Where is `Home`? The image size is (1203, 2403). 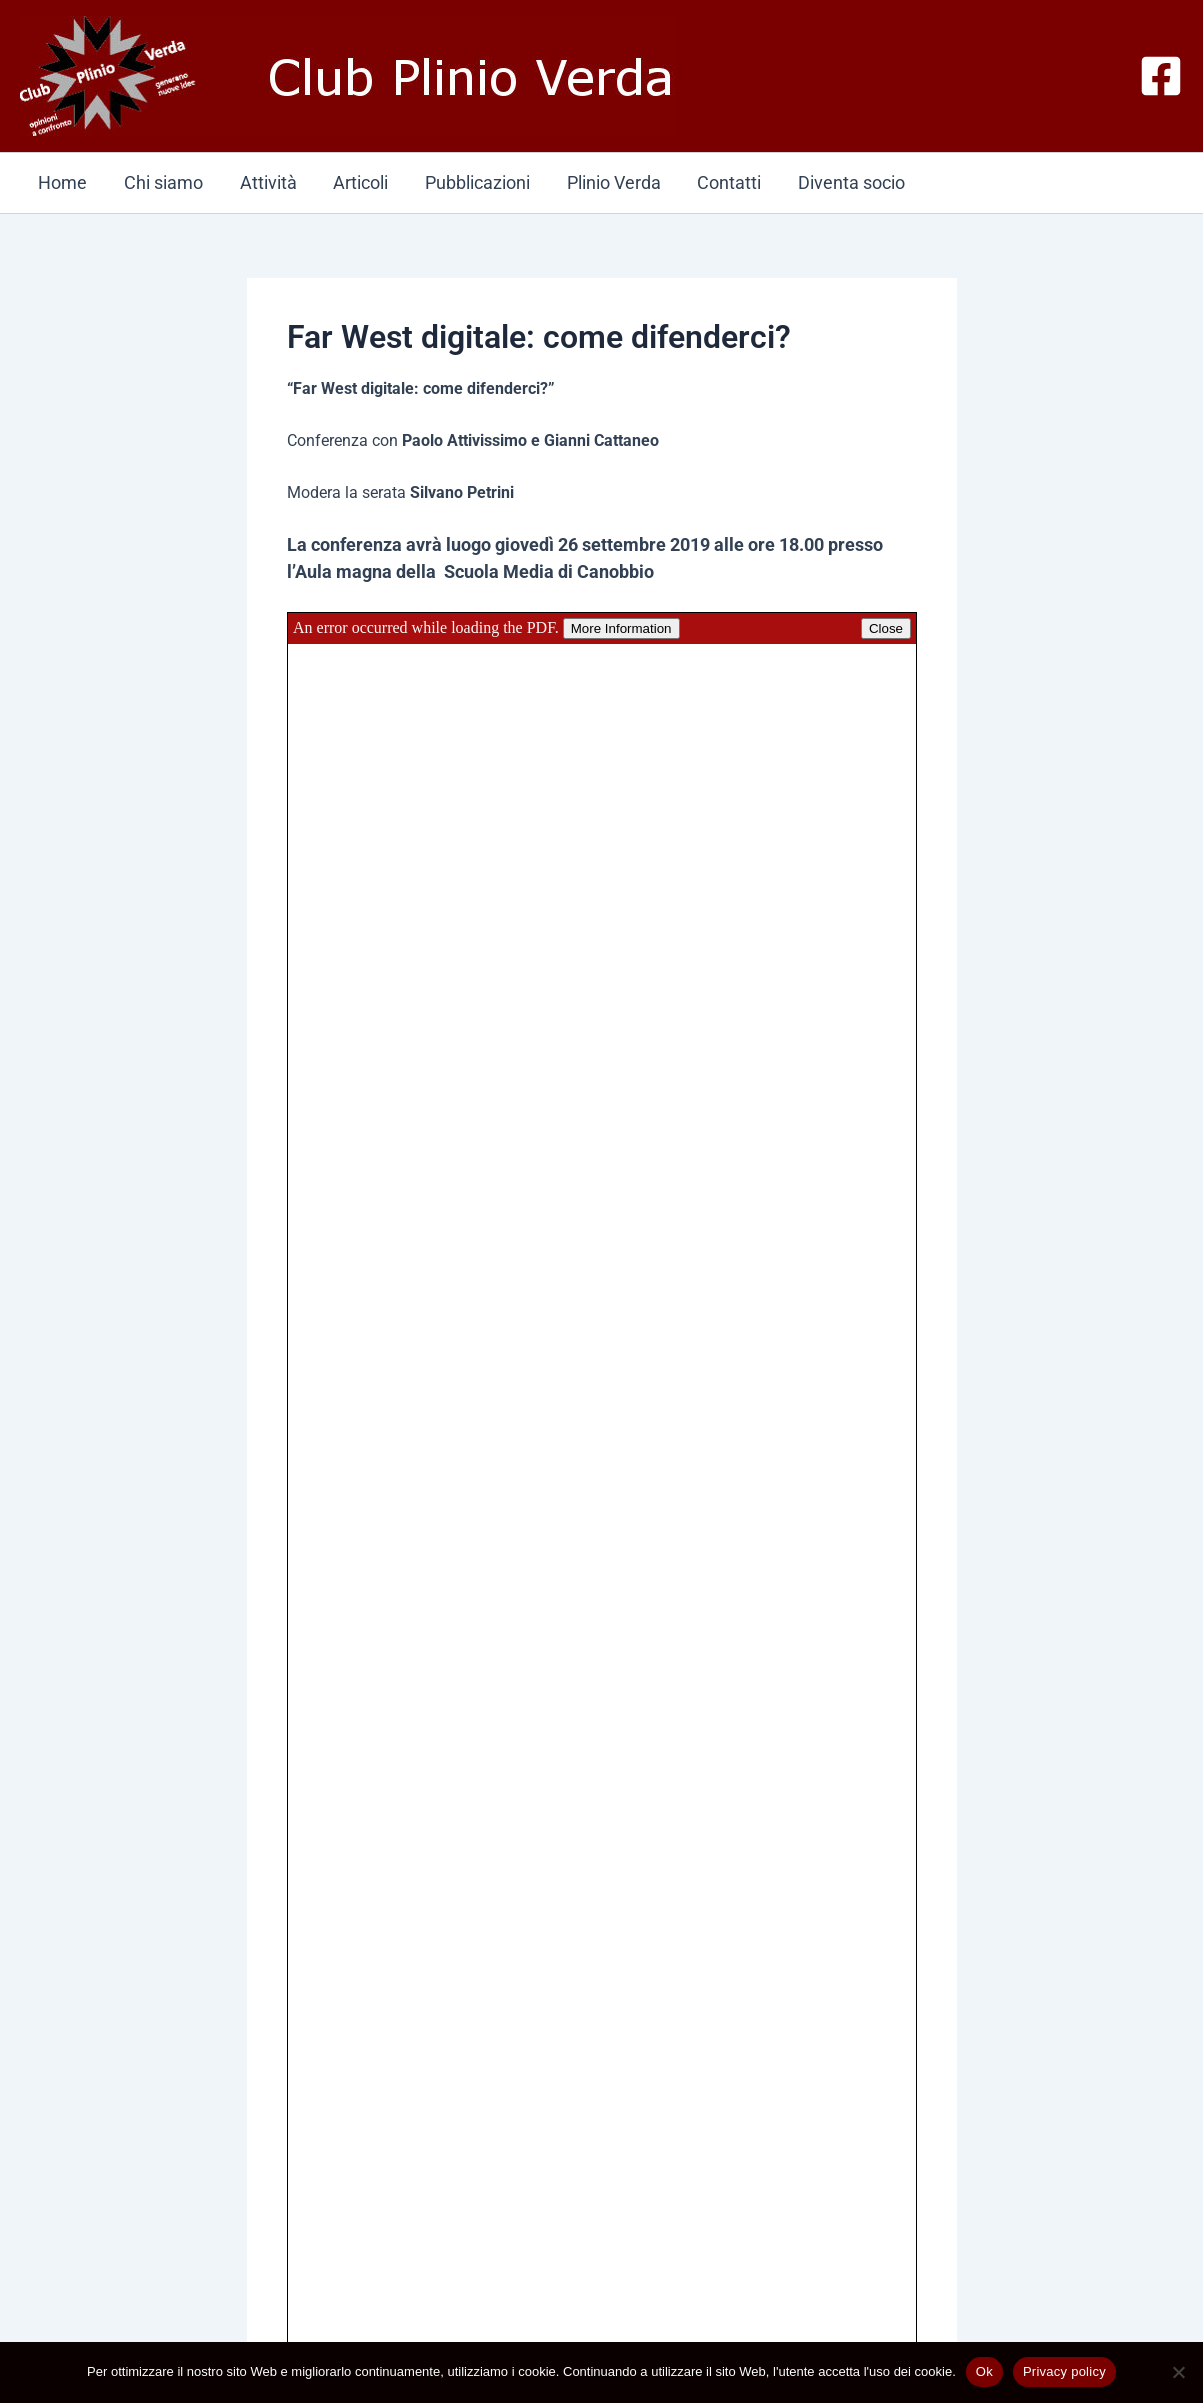 Home is located at coordinates (62, 182).